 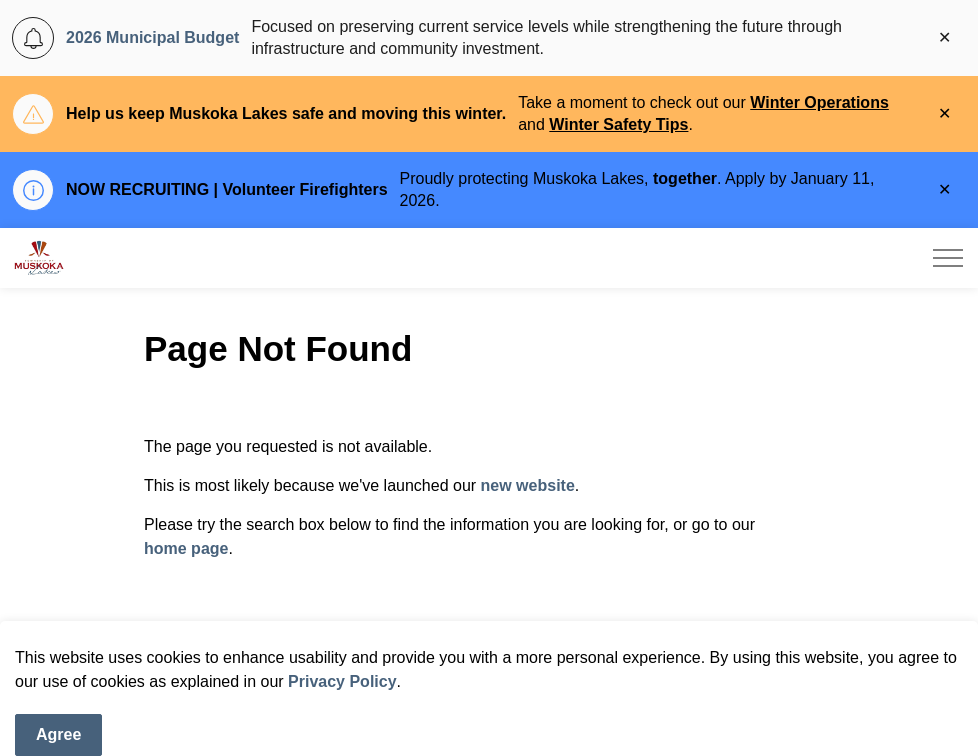 I want to click on [Search the site], so click(x=489, y=646).